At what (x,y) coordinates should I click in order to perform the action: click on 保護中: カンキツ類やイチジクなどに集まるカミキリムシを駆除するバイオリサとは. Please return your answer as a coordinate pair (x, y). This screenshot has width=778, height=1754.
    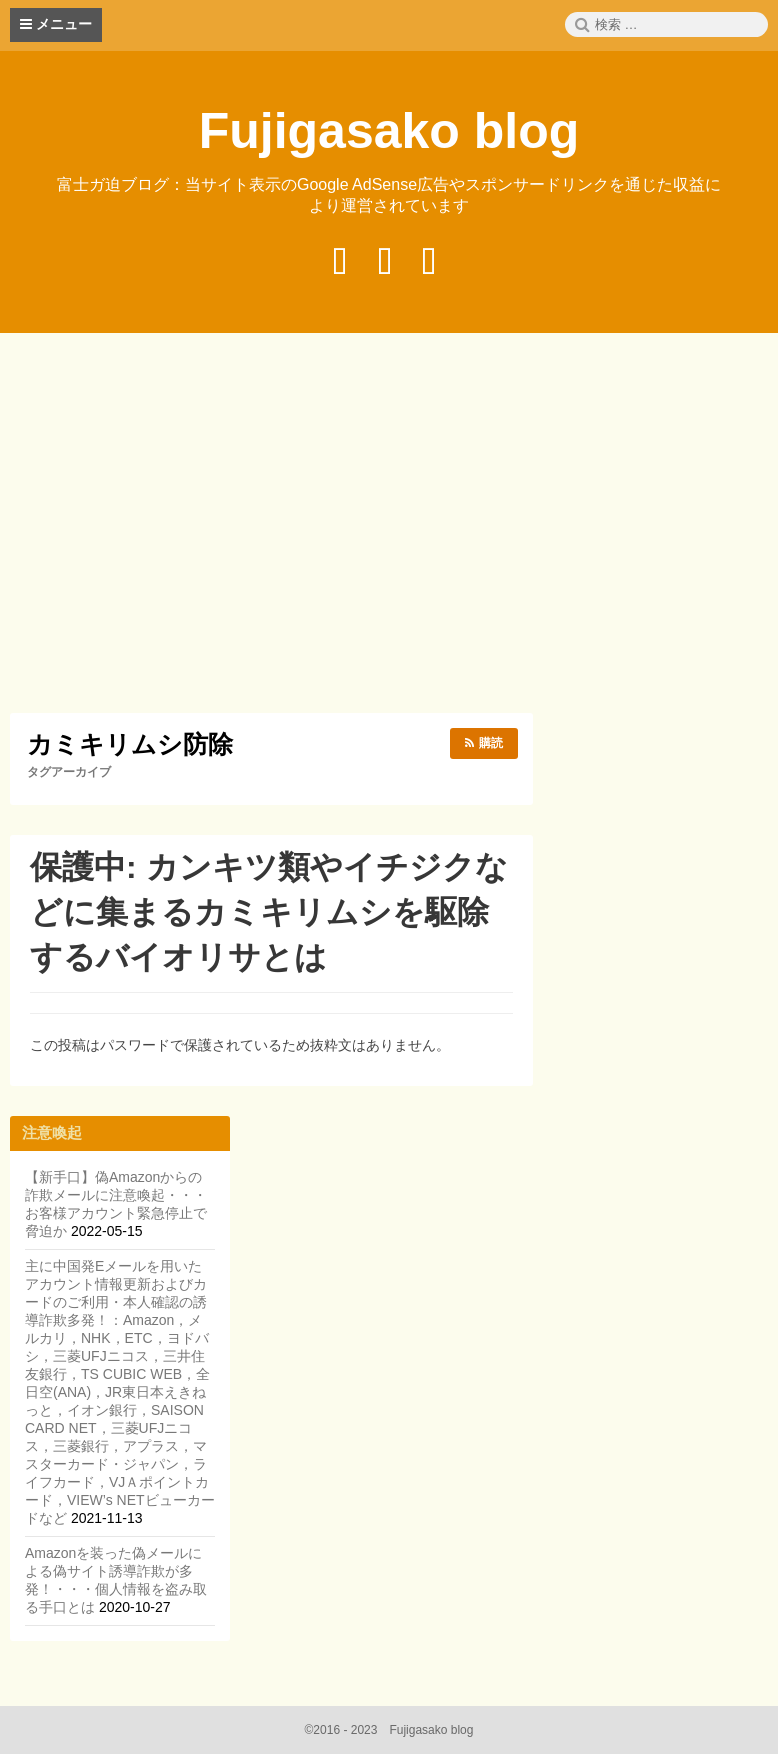
    Looking at the image, I should click on (269, 912).